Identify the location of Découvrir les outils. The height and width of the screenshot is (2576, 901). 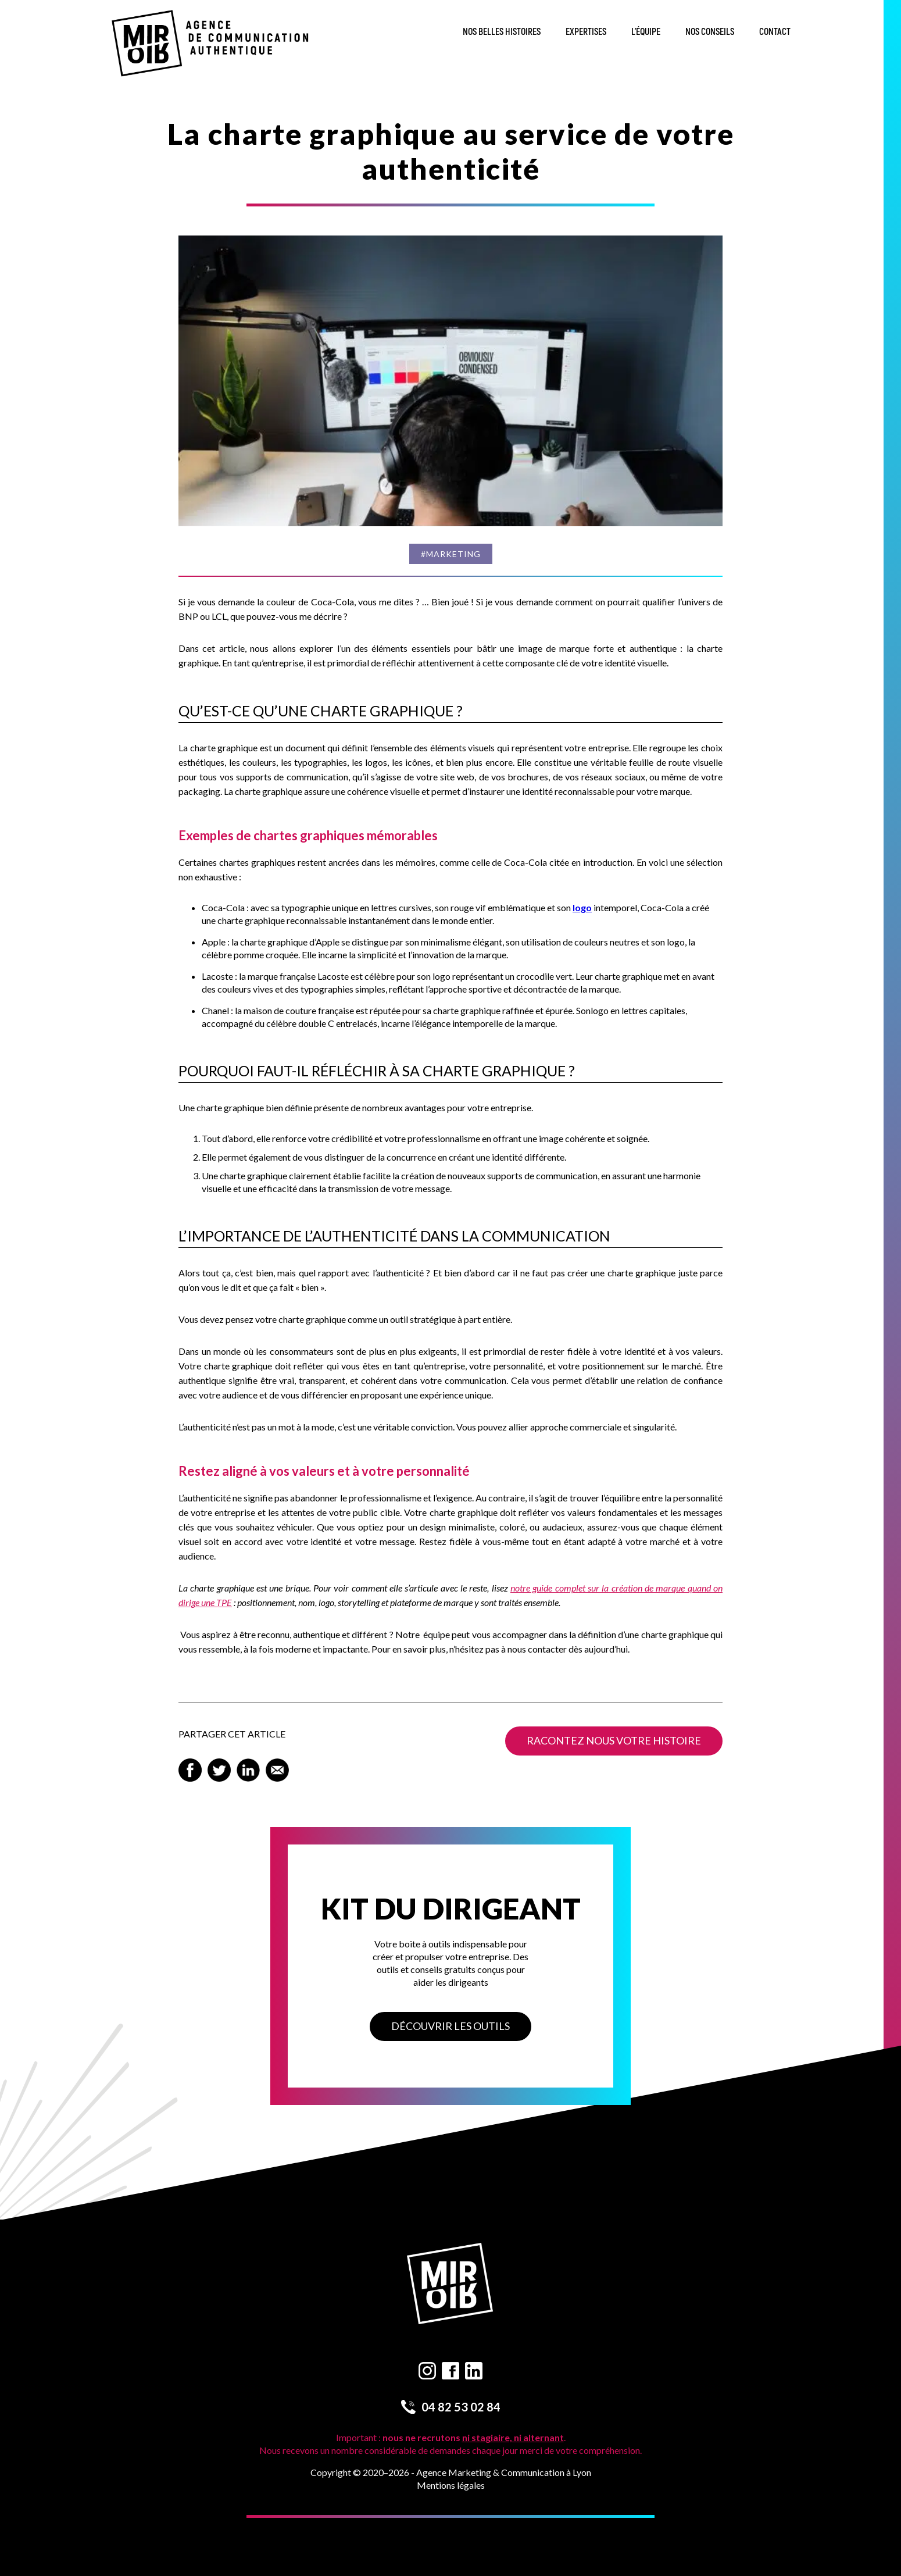
(450, 2026).